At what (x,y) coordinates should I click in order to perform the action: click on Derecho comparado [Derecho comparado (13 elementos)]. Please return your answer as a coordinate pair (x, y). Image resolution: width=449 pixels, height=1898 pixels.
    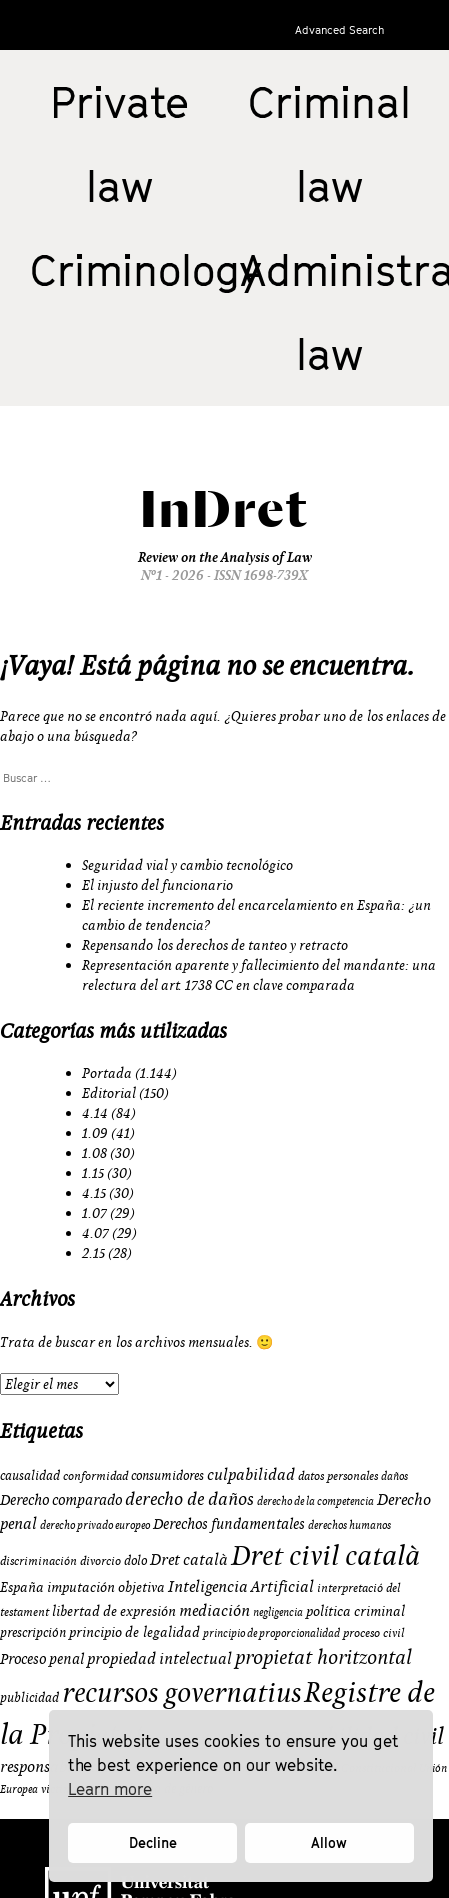
    Looking at the image, I should click on (61, 1499).